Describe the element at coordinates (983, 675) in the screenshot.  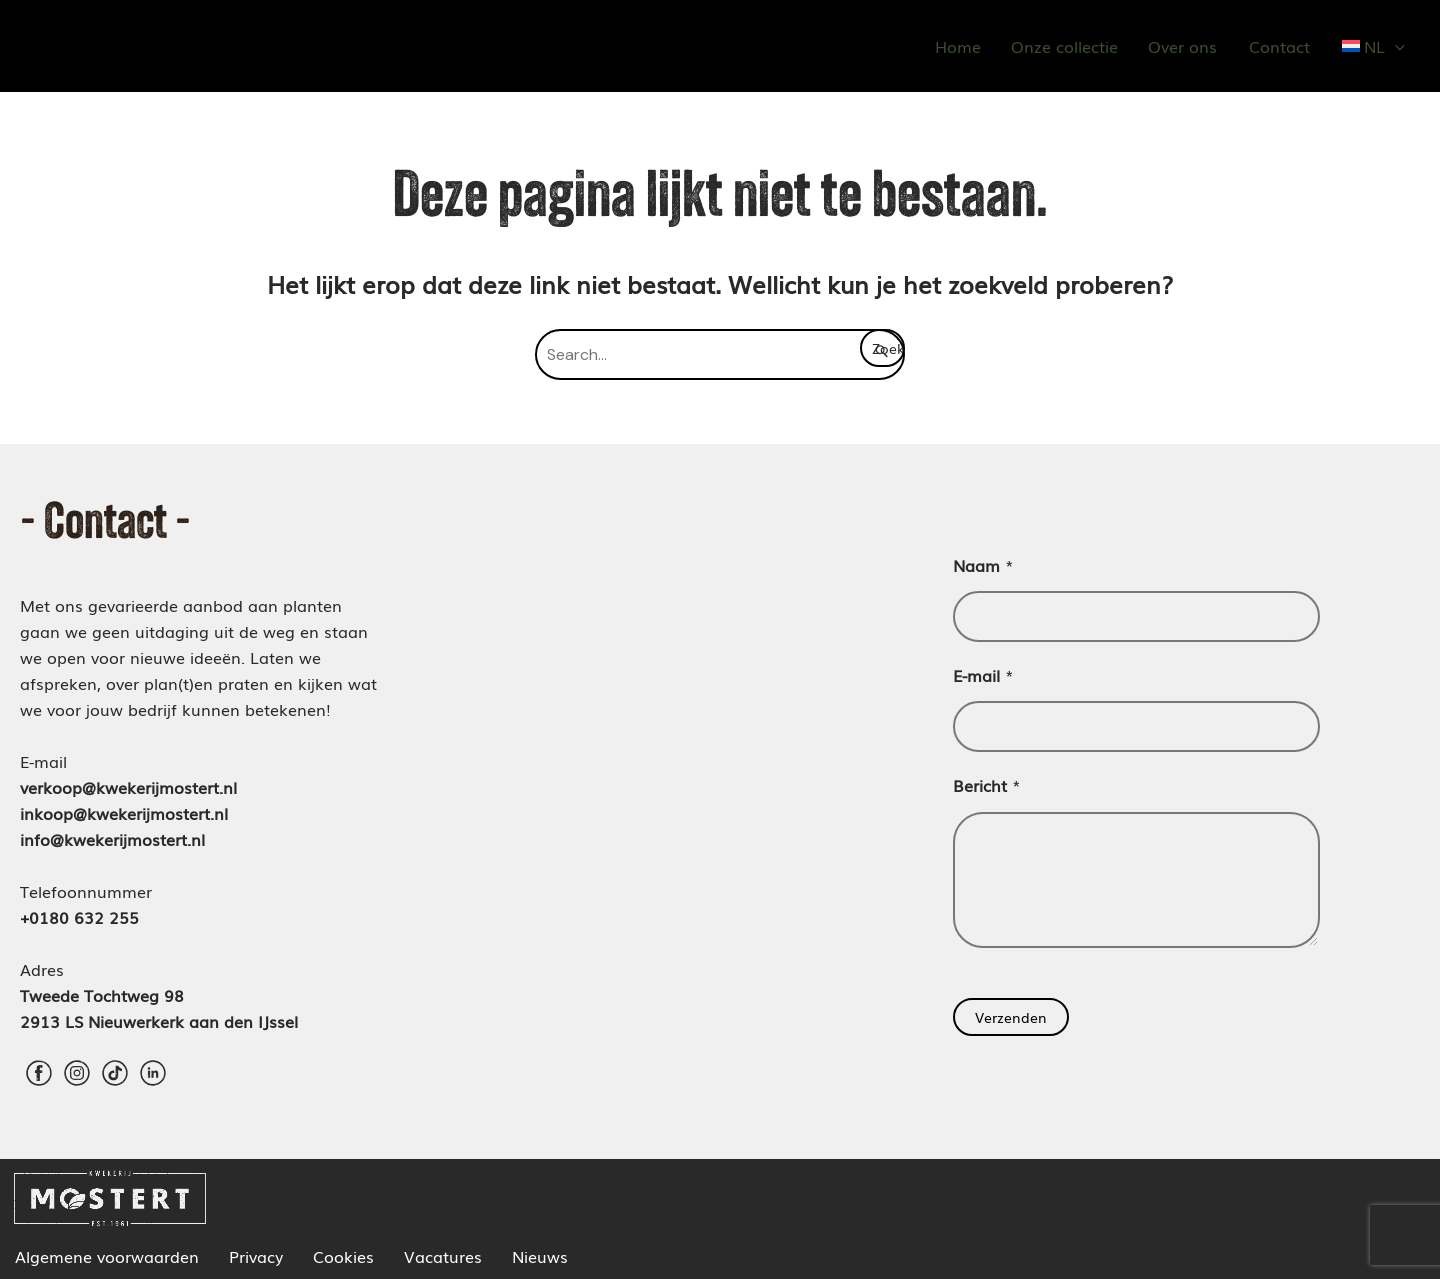
I see `E-mail` at that location.